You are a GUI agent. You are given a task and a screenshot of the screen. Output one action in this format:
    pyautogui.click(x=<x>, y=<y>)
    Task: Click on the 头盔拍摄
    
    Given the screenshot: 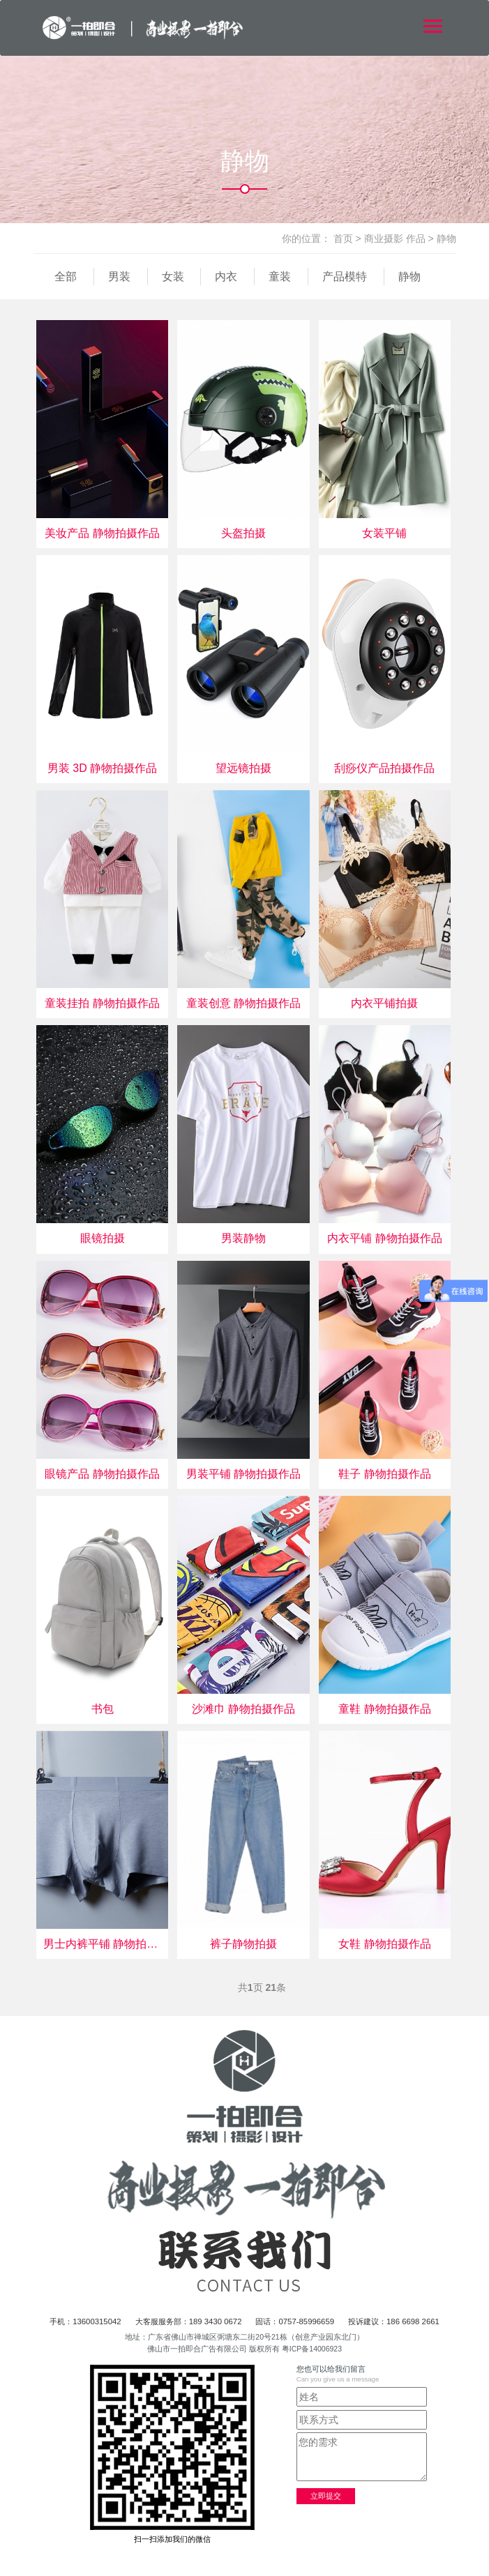 What is the action you would take?
    pyautogui.click(x=243, y=533)
    